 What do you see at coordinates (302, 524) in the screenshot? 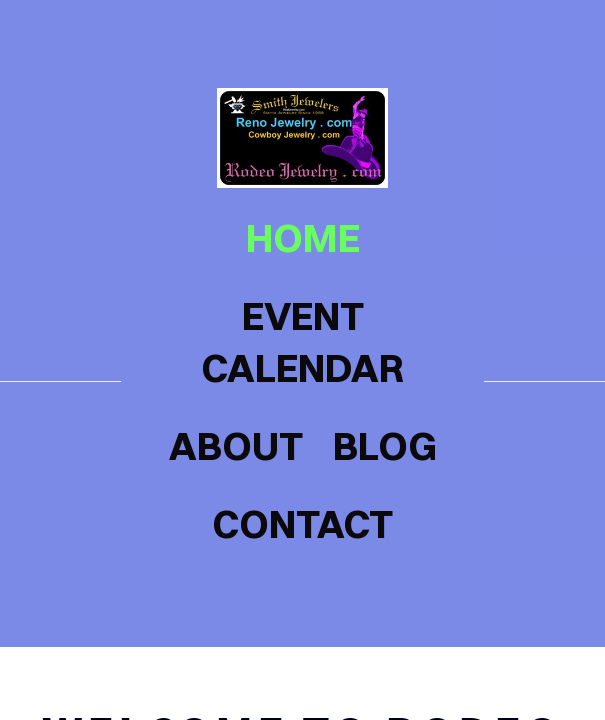
I see `contact` at bounding box center [302, 524].